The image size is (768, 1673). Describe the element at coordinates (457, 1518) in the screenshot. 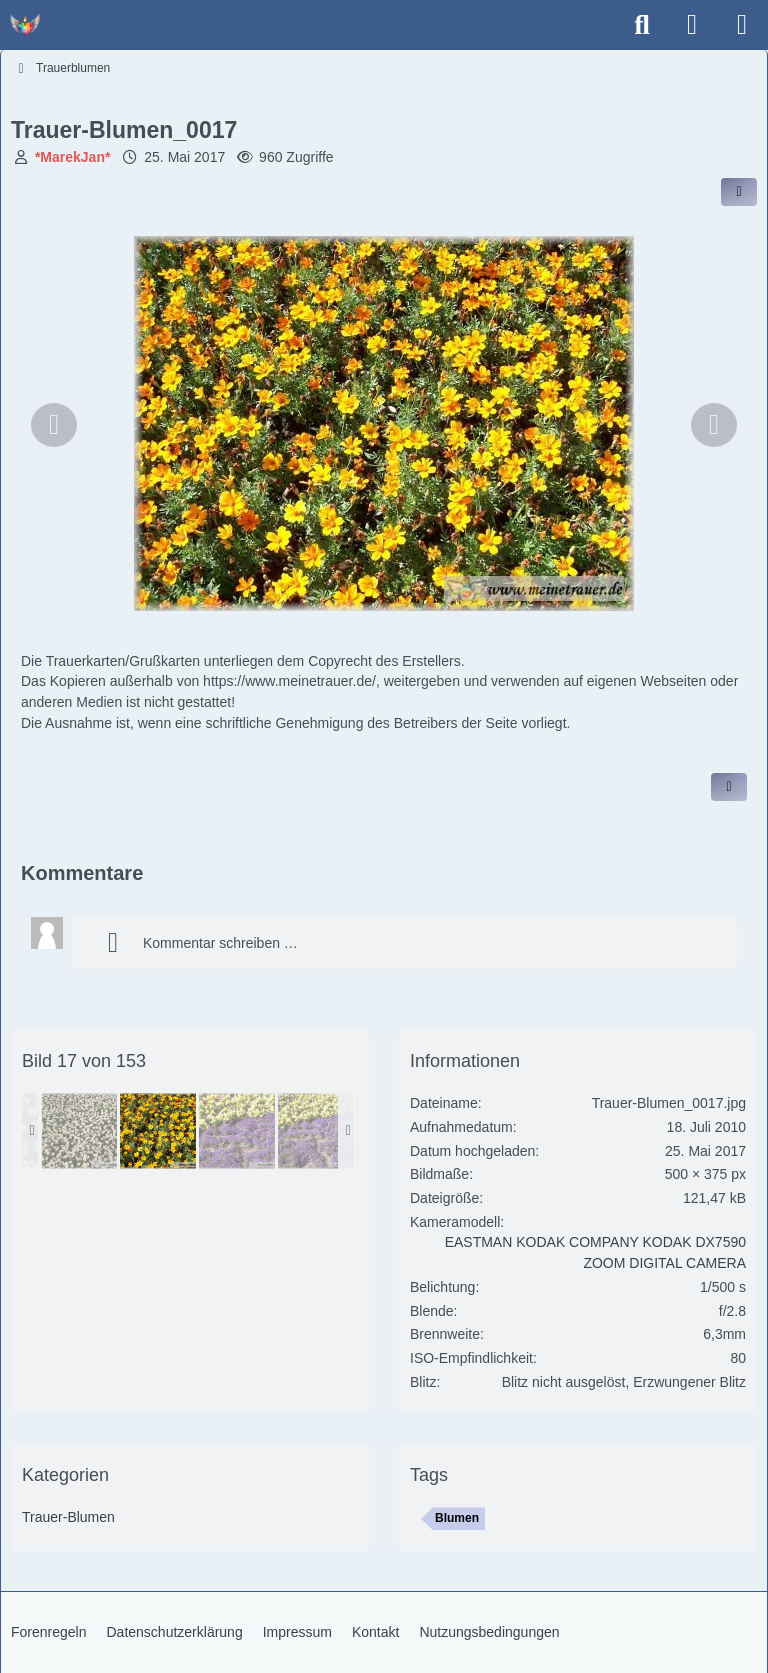

I see `Blumen [Bilder und Videos mit dem Tag „Blumen“]` at that location.